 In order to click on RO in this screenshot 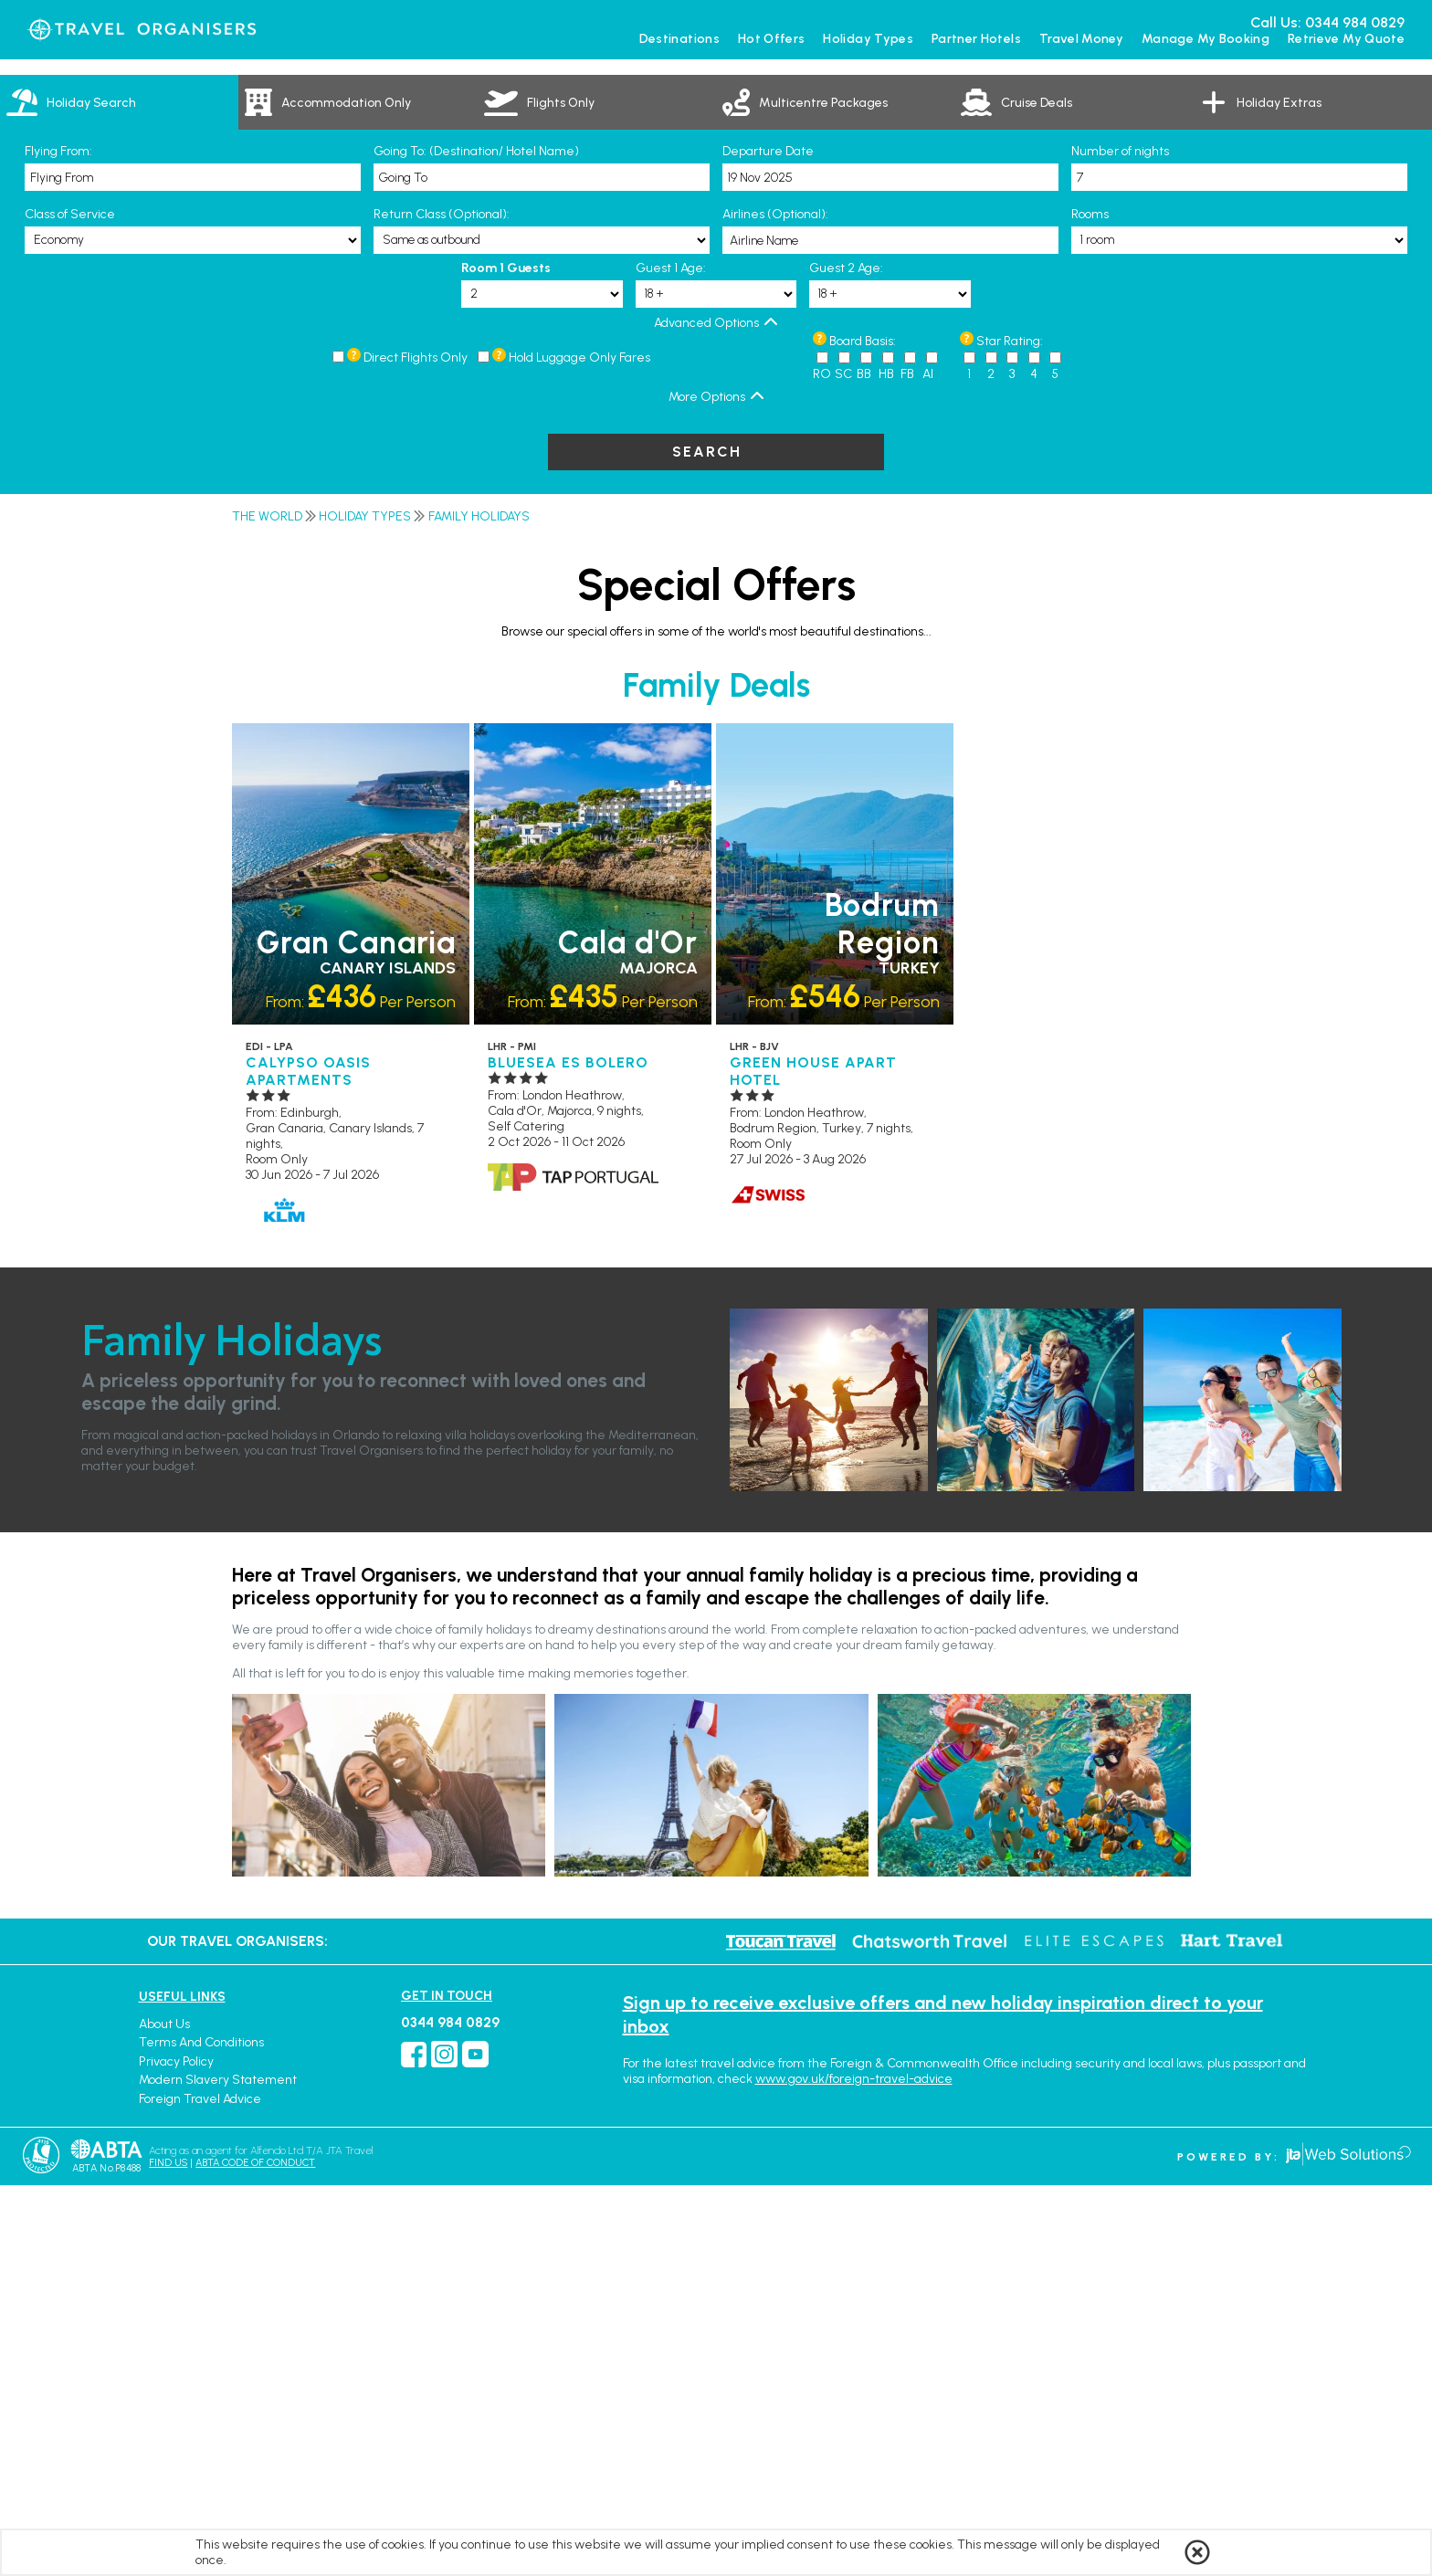, I will do `click(822, 765)`.